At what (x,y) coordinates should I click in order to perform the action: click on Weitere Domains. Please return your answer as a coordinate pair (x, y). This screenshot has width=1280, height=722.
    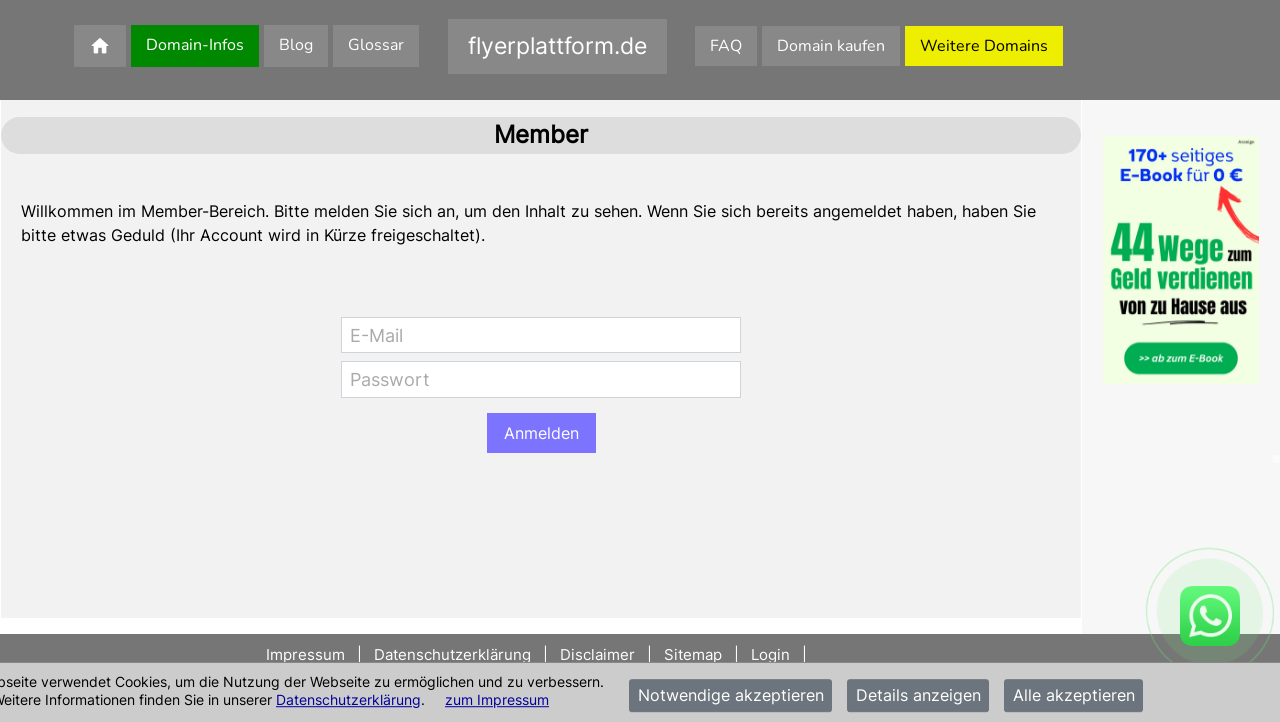
    Looking at the image, I should click on (984, 46).